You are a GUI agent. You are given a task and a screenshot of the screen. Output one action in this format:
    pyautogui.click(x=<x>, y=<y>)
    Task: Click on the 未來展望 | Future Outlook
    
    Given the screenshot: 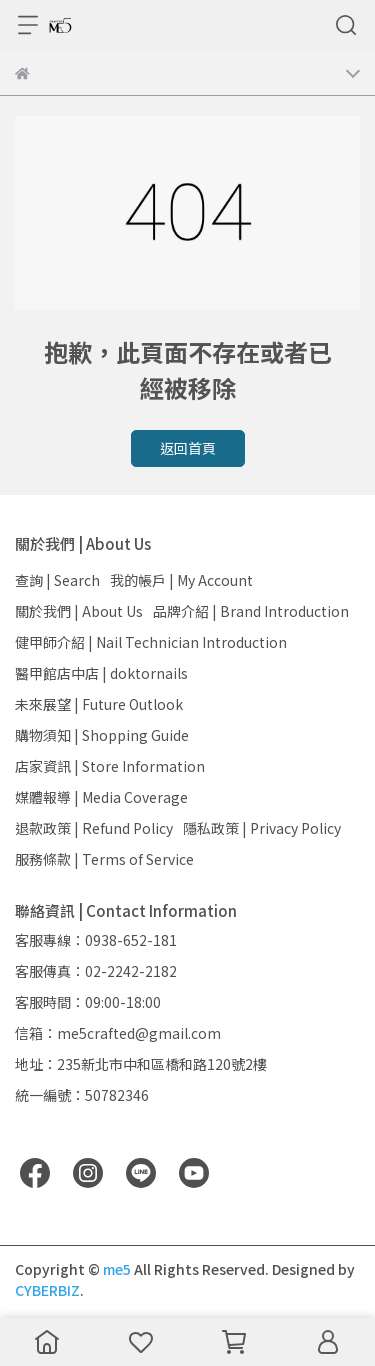 What is the action you would take?
    pyautogui.click(x=99, y=704)
    